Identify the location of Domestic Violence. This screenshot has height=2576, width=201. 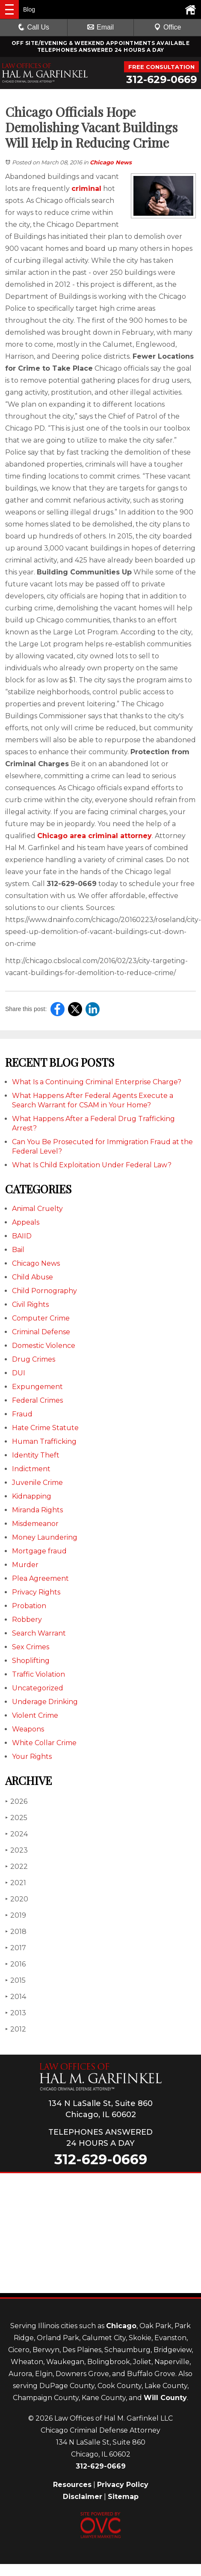
(43, 1346).